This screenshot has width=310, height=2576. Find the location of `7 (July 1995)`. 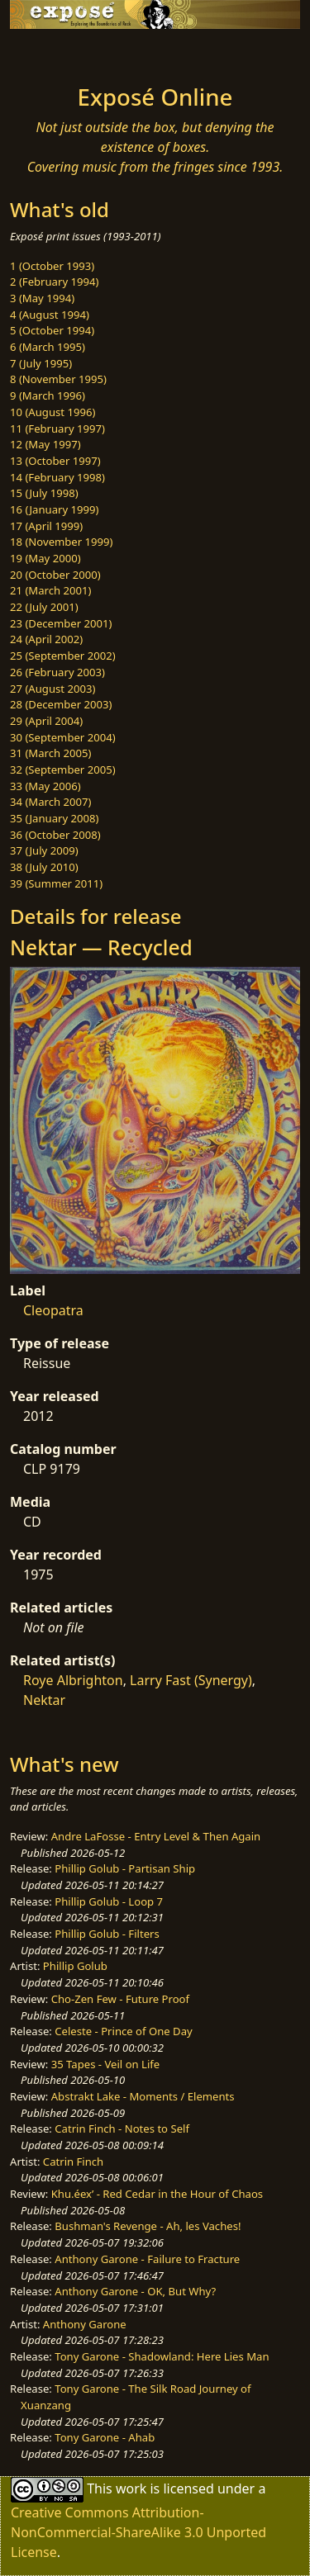

7 (July 1995) is located at coordinates (41, 363).